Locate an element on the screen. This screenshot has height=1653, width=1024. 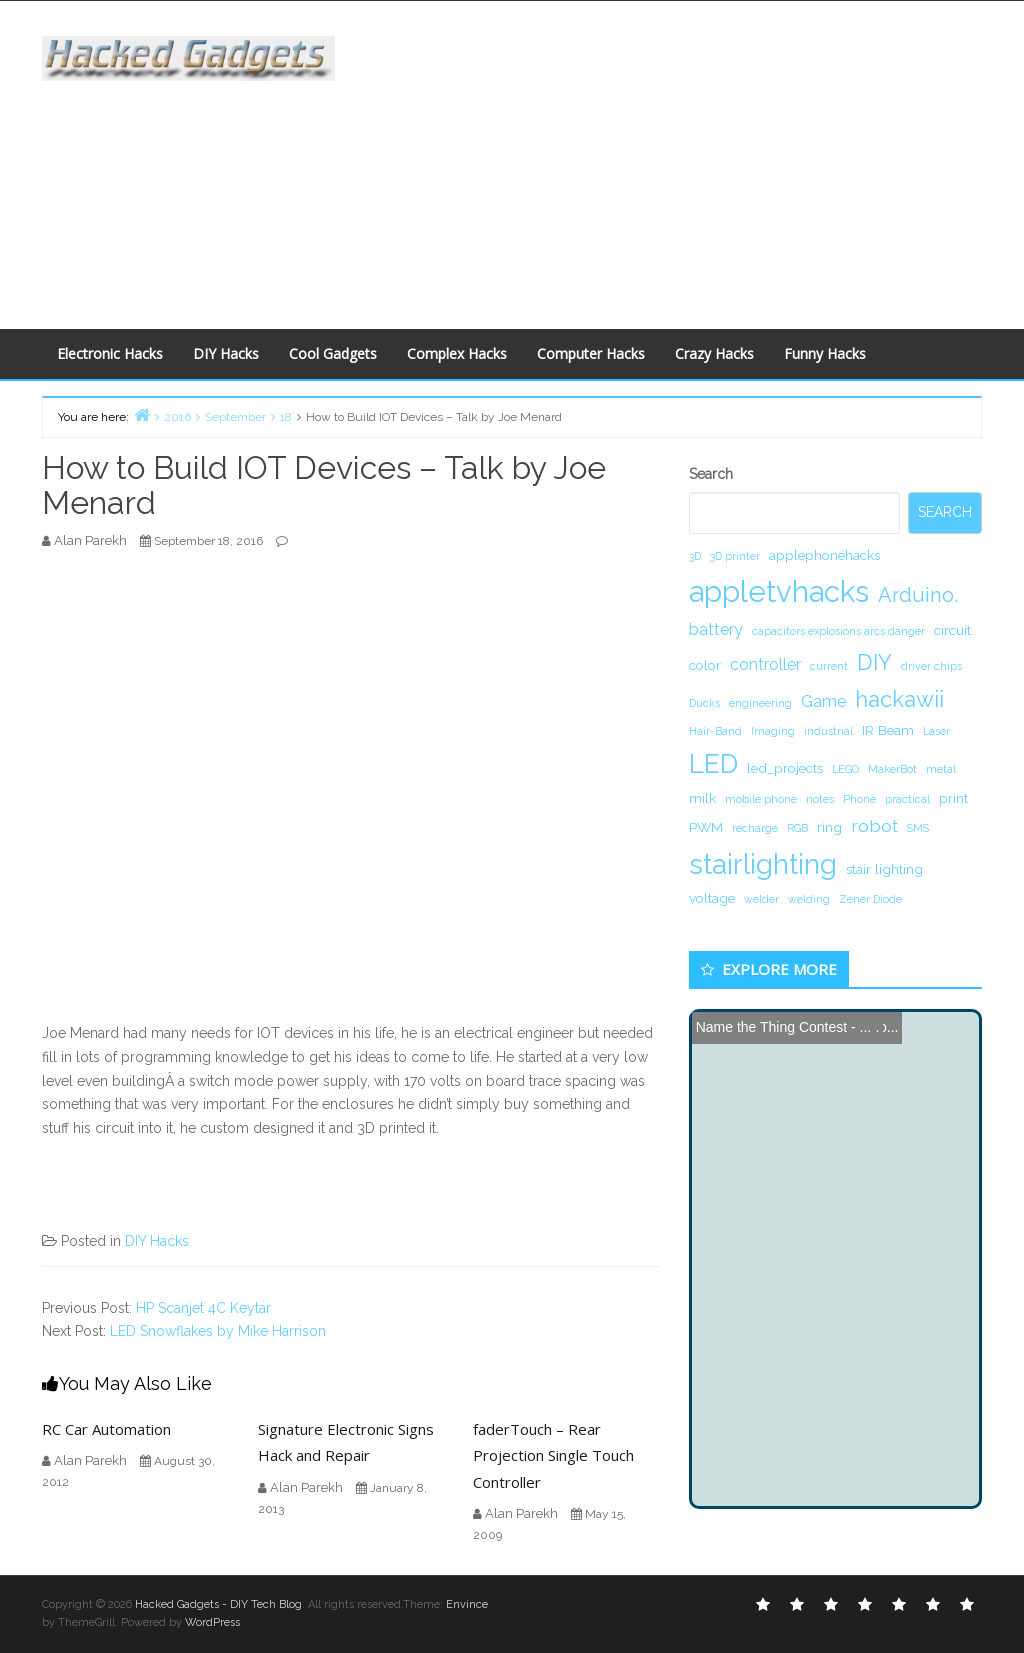
RGB [RGB (1 item)] is located at coordinates (797, 828).